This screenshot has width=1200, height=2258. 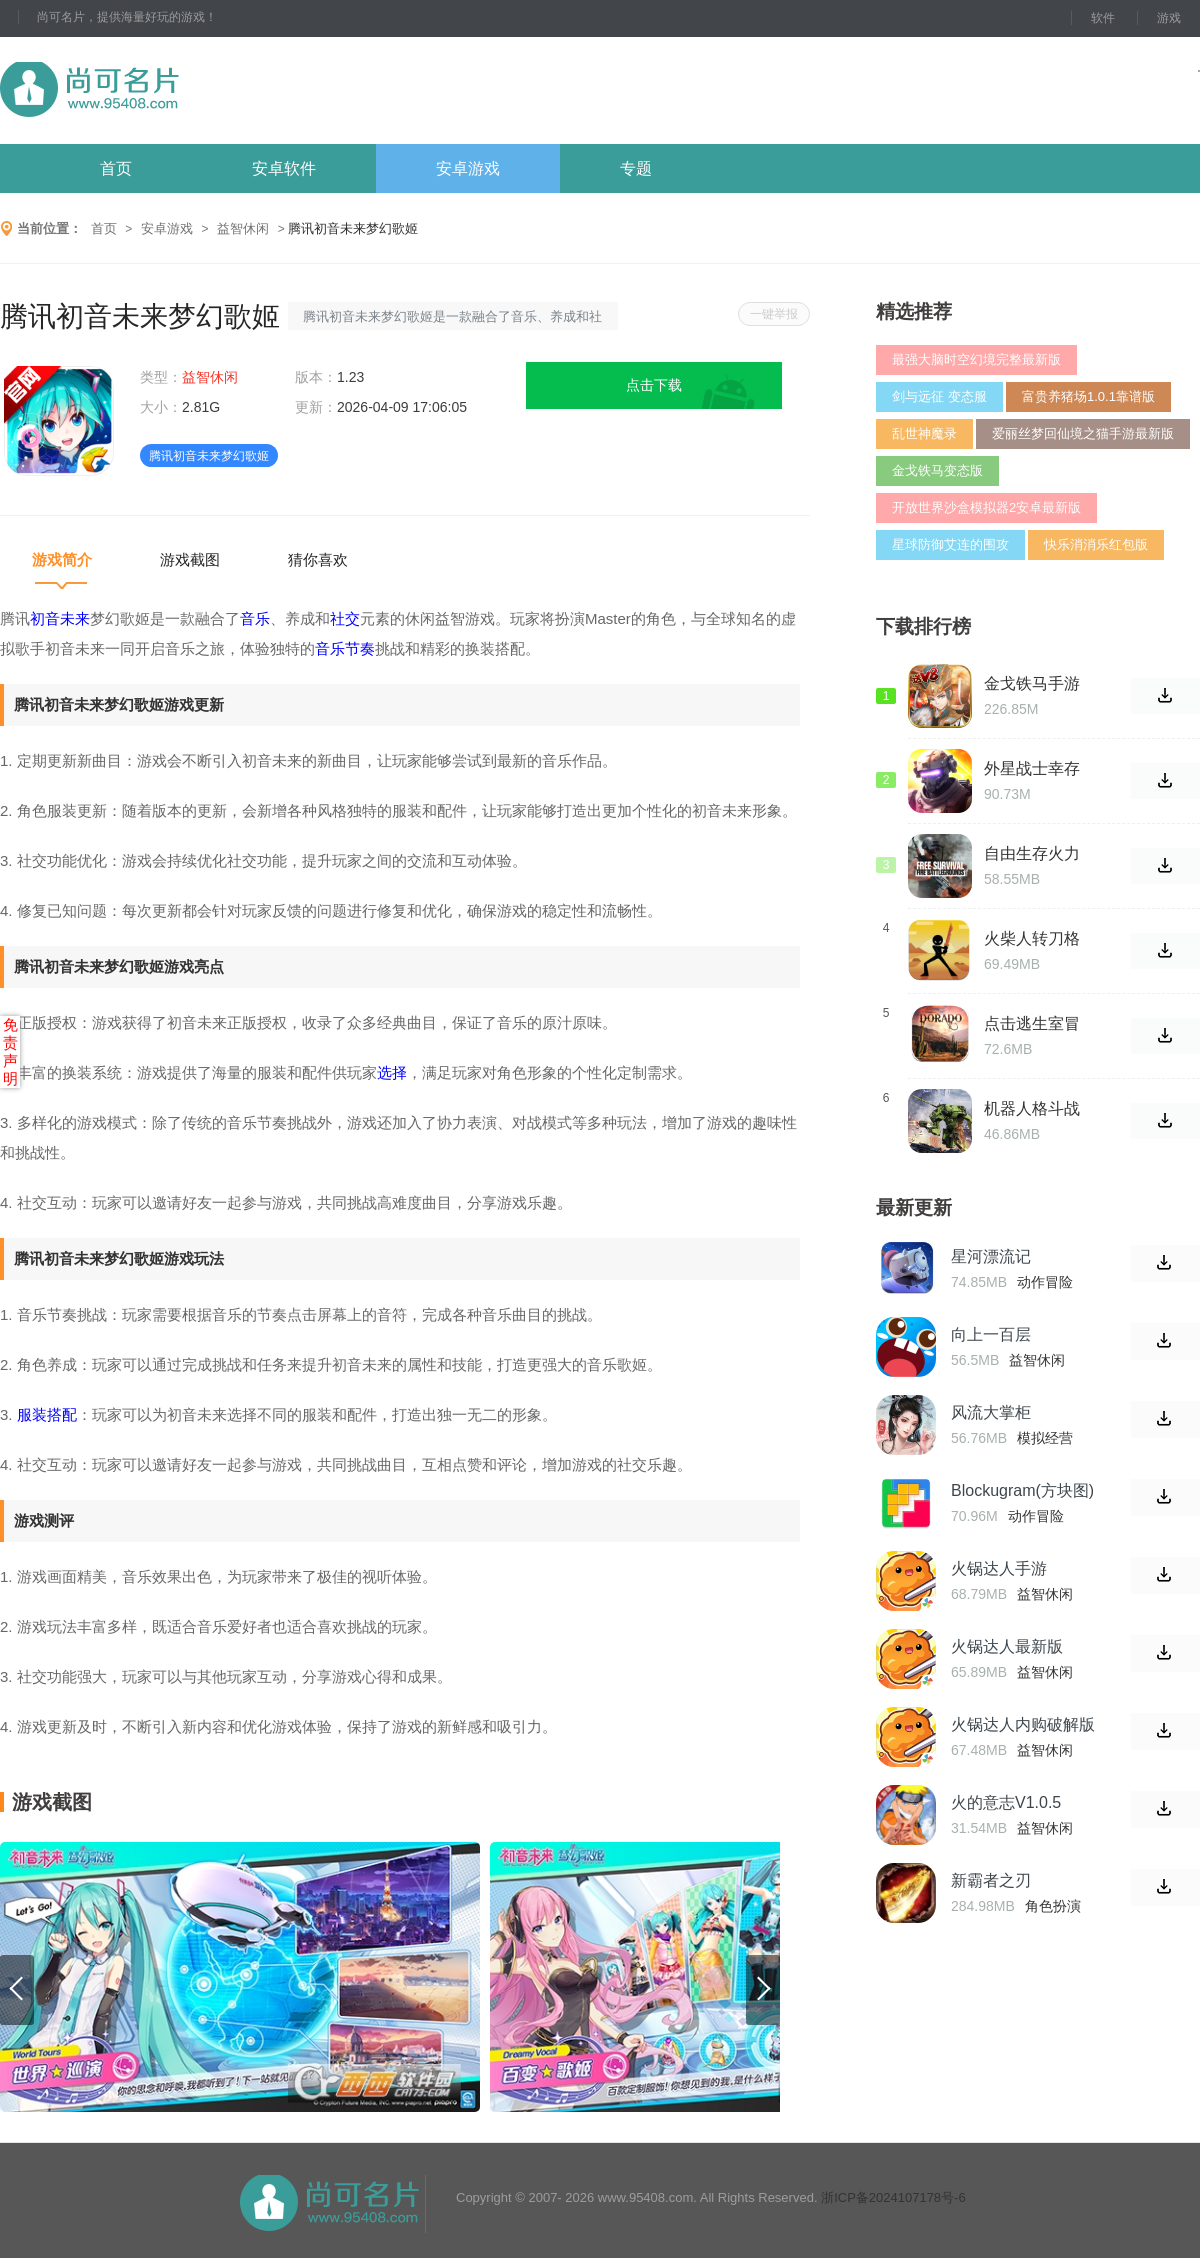 I want to click on 向上一百层, so click(x=991, y=1334).